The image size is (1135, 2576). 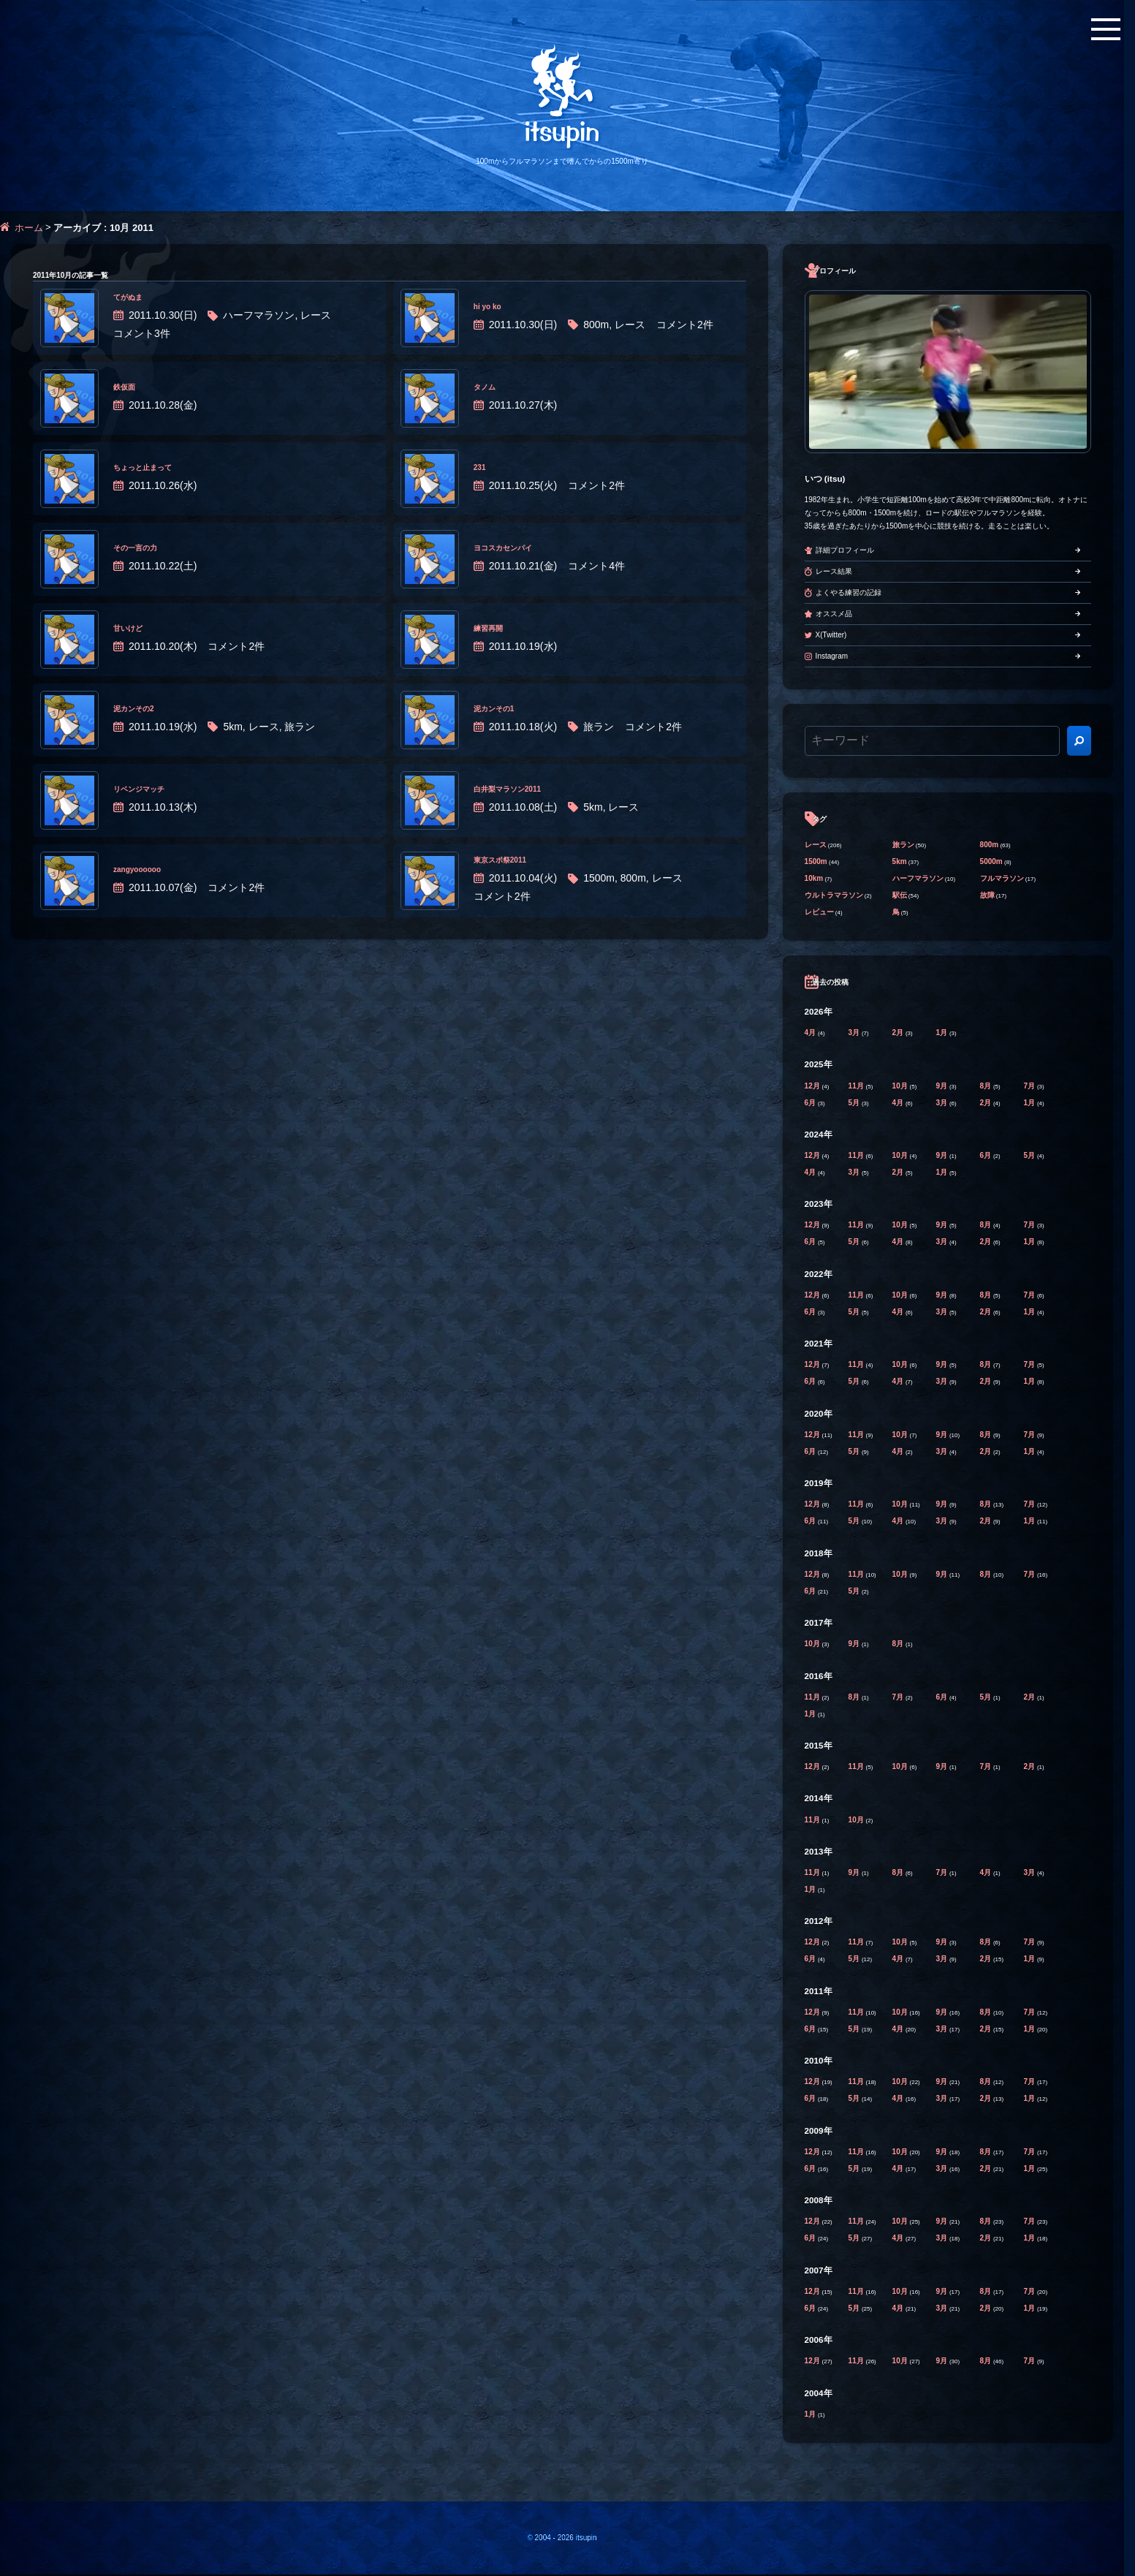 I want to click on レース結果, so click(x=834, y=571).